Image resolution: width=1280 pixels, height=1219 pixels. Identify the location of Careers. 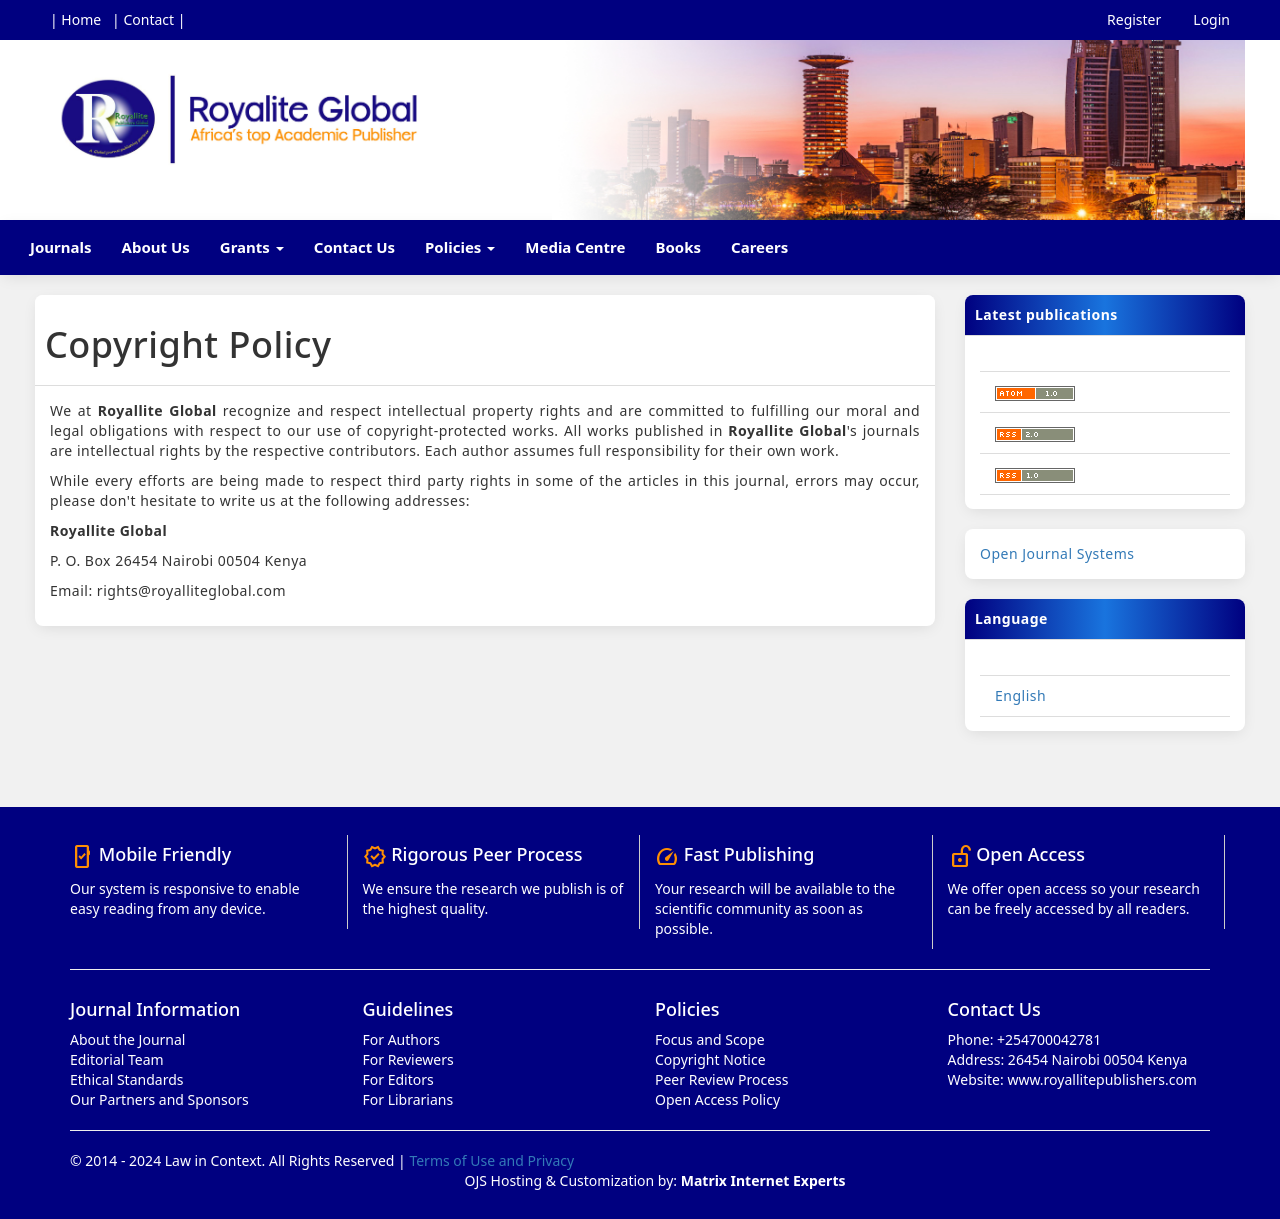
(759, 247).